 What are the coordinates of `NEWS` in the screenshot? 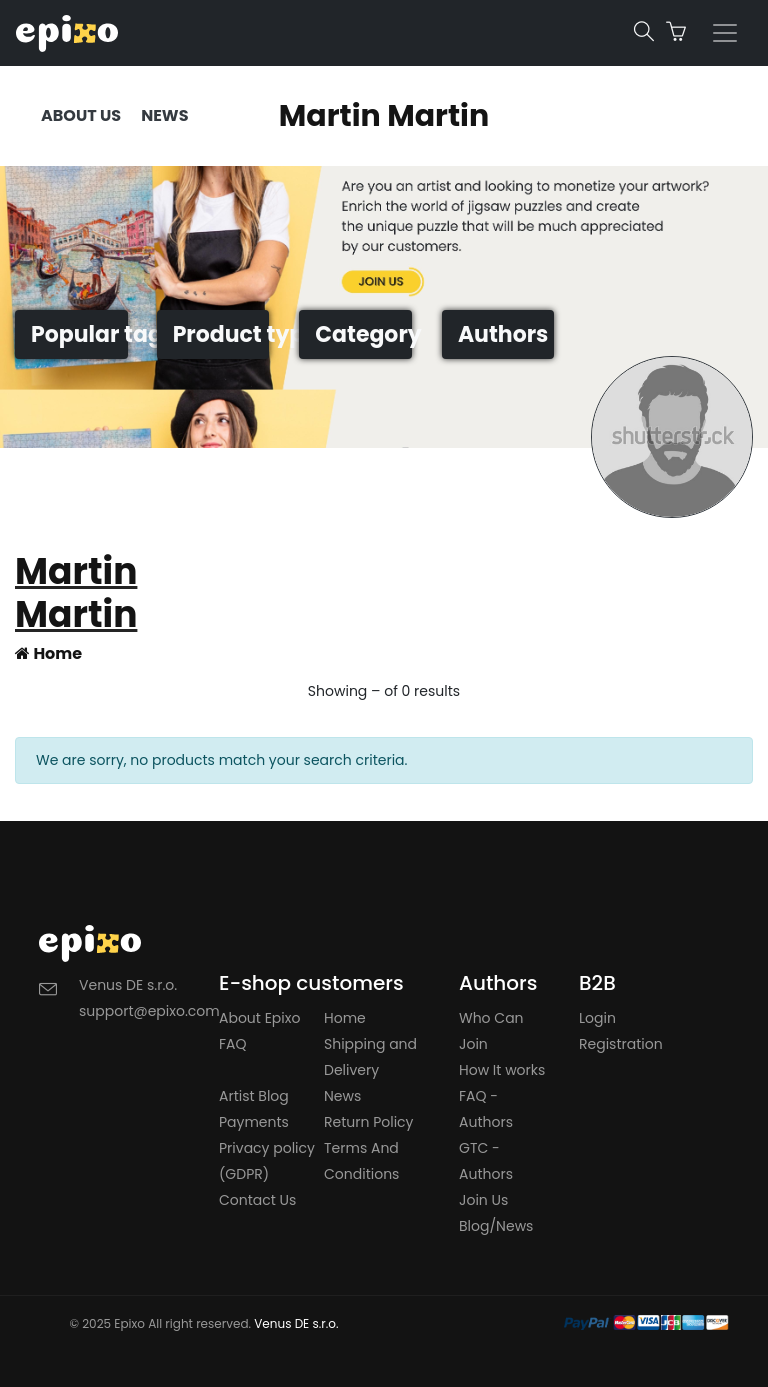 It's located at (164, 115).